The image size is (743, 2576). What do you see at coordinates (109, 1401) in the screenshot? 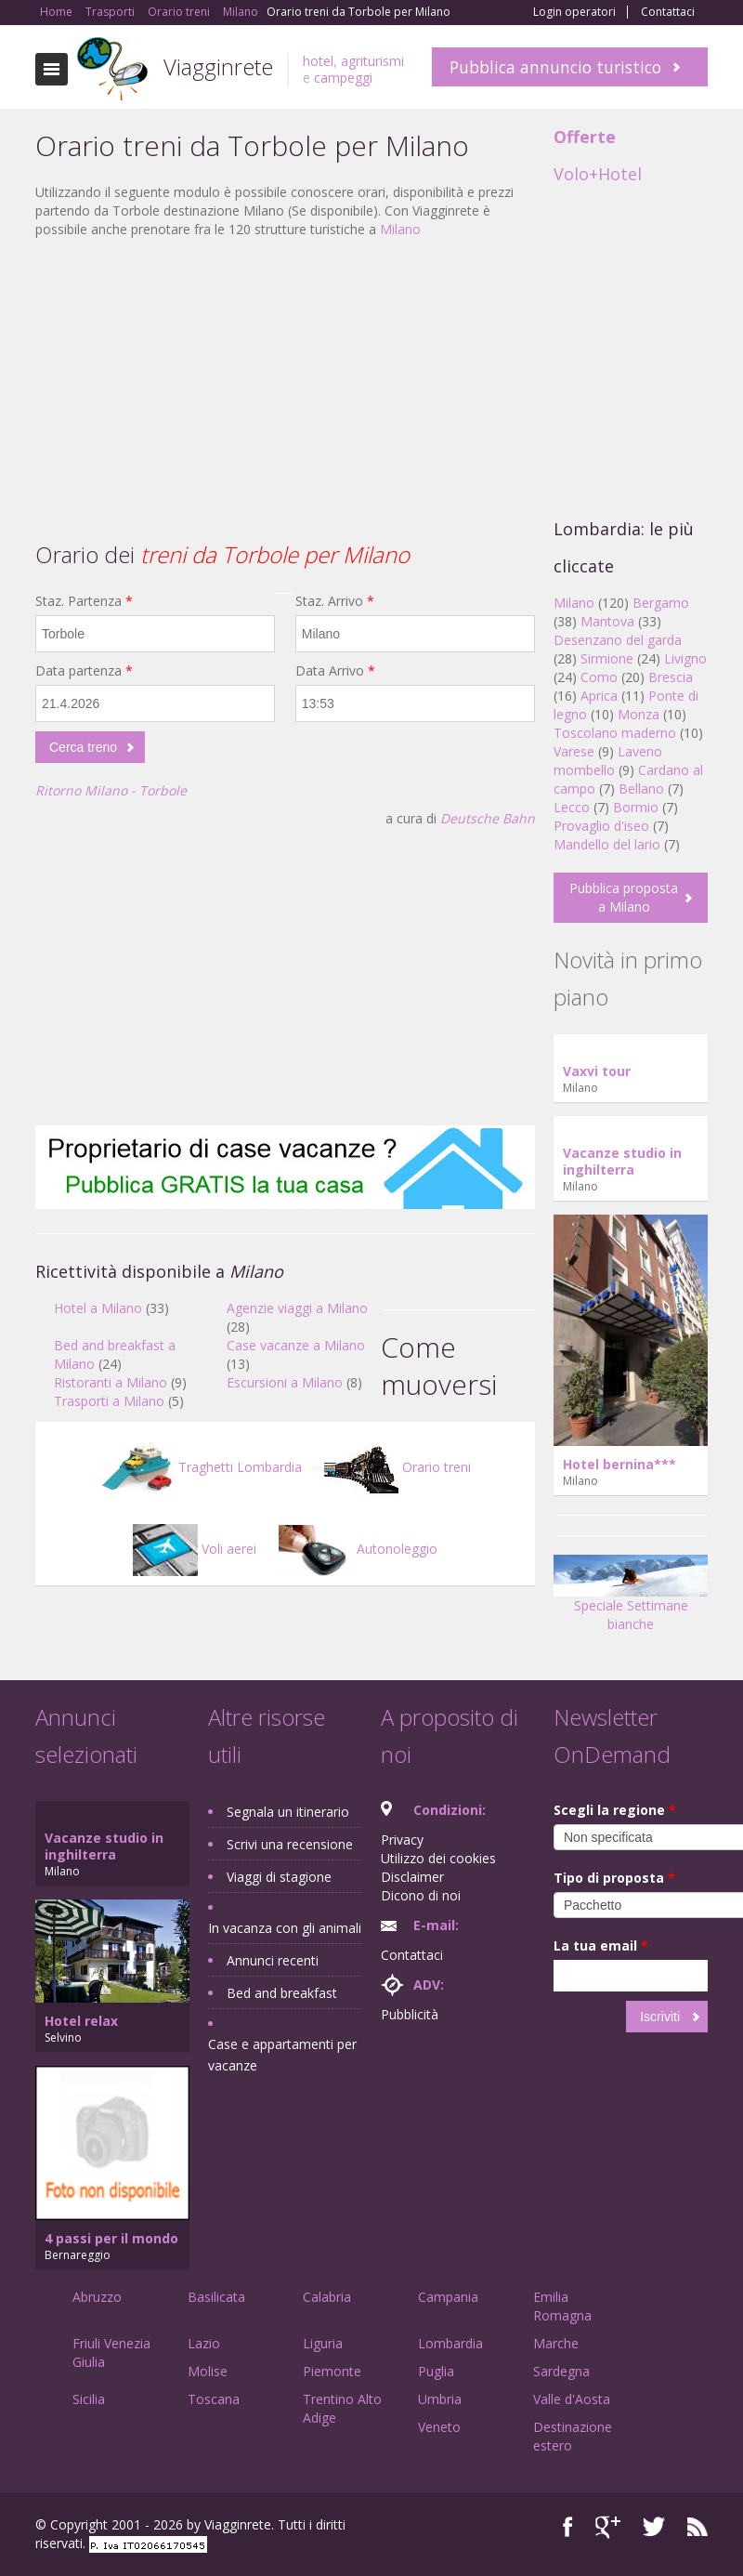
I see `Trasporti a Milano` at bounding box center [109, 1401].